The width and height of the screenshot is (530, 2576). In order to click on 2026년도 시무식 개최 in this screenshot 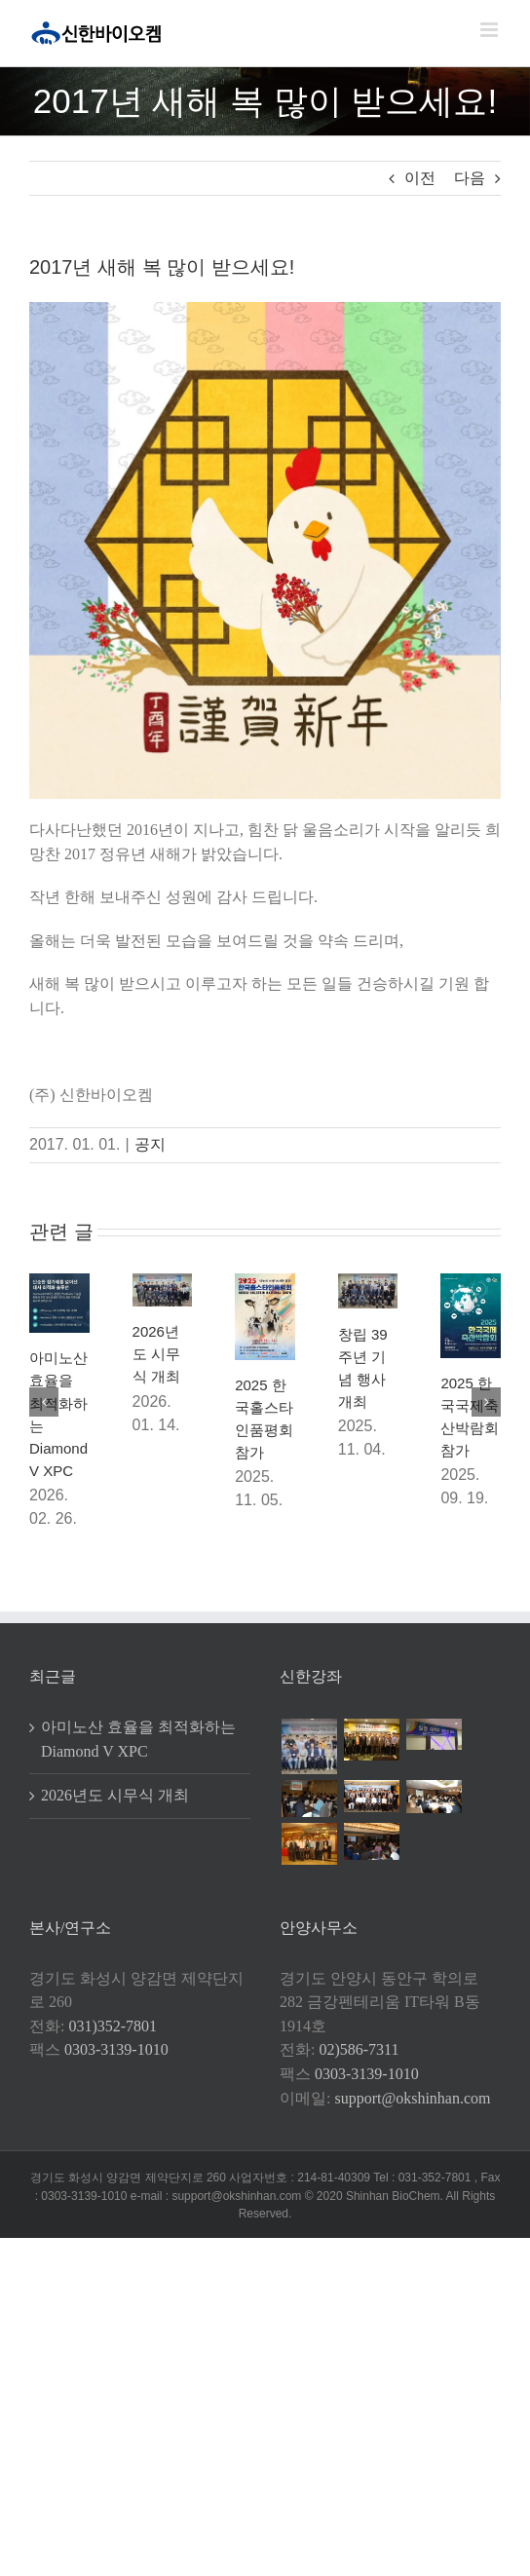, I will do `click(156, 1353)`.